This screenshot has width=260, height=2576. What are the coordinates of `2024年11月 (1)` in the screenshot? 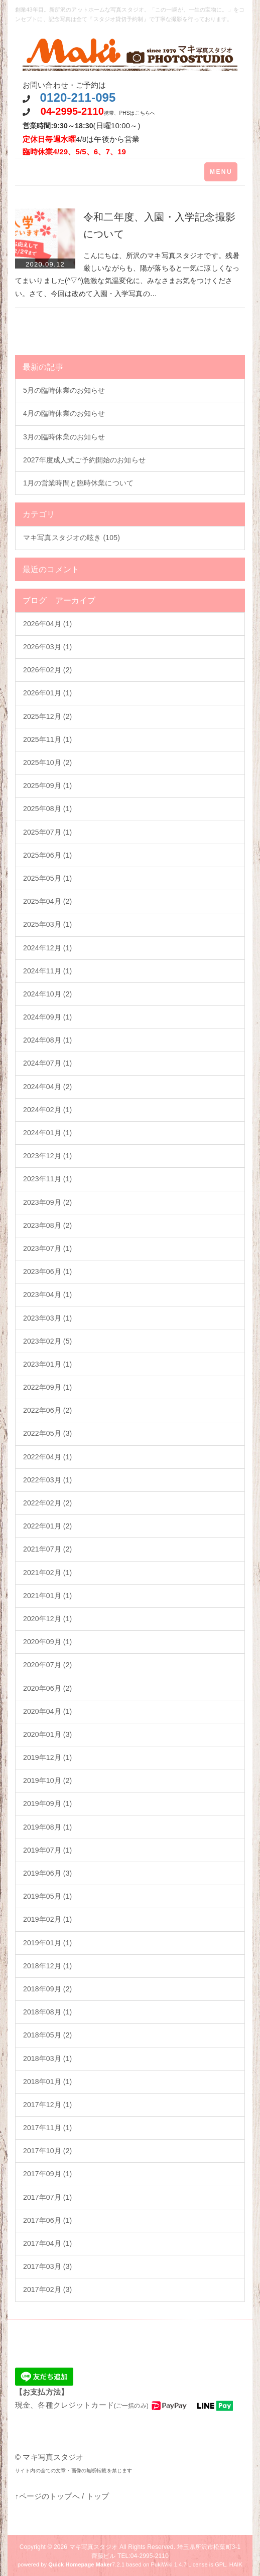 It's located at (47, 971).